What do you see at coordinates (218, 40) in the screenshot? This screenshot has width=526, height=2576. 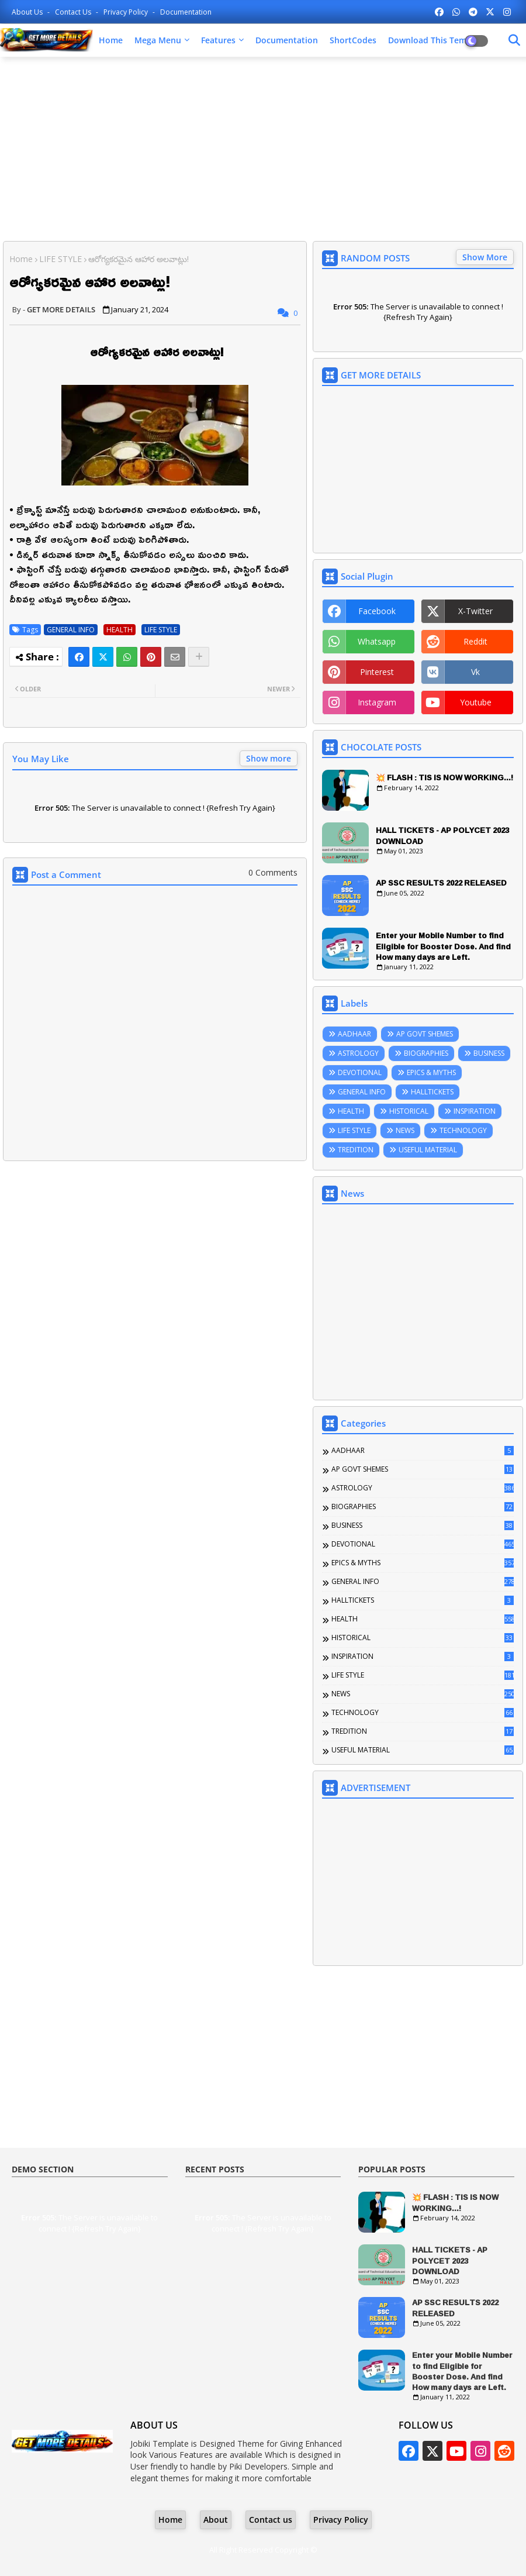 I see `Features` at bounding box center [218, 40].